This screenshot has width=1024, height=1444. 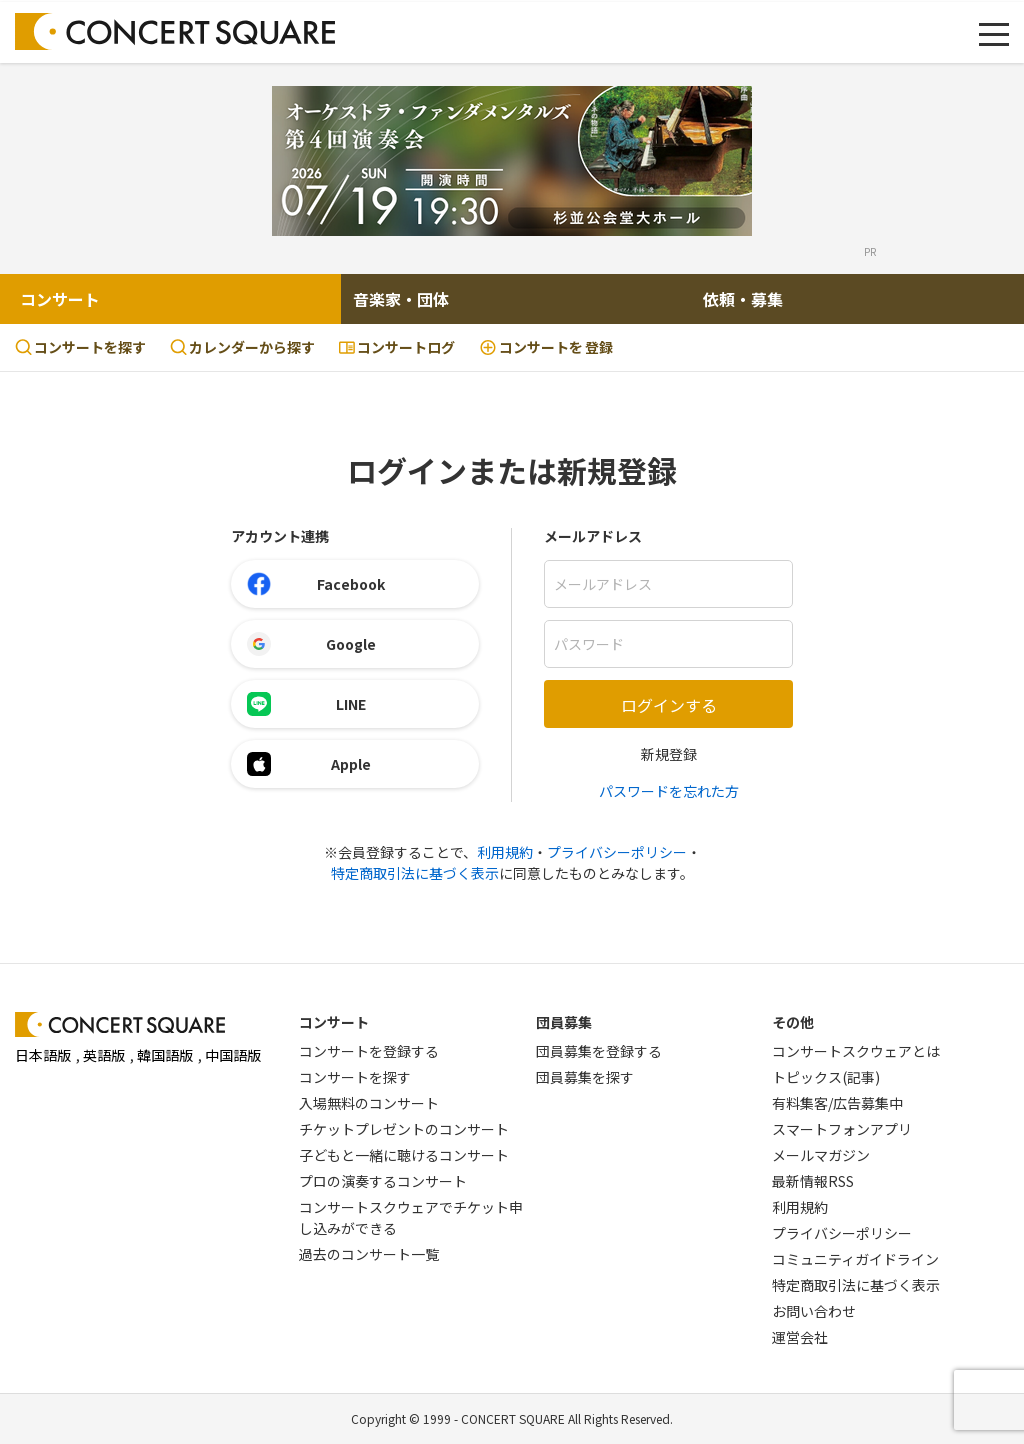 I want to click on コンサートを探す, so click(x=80, y=347).